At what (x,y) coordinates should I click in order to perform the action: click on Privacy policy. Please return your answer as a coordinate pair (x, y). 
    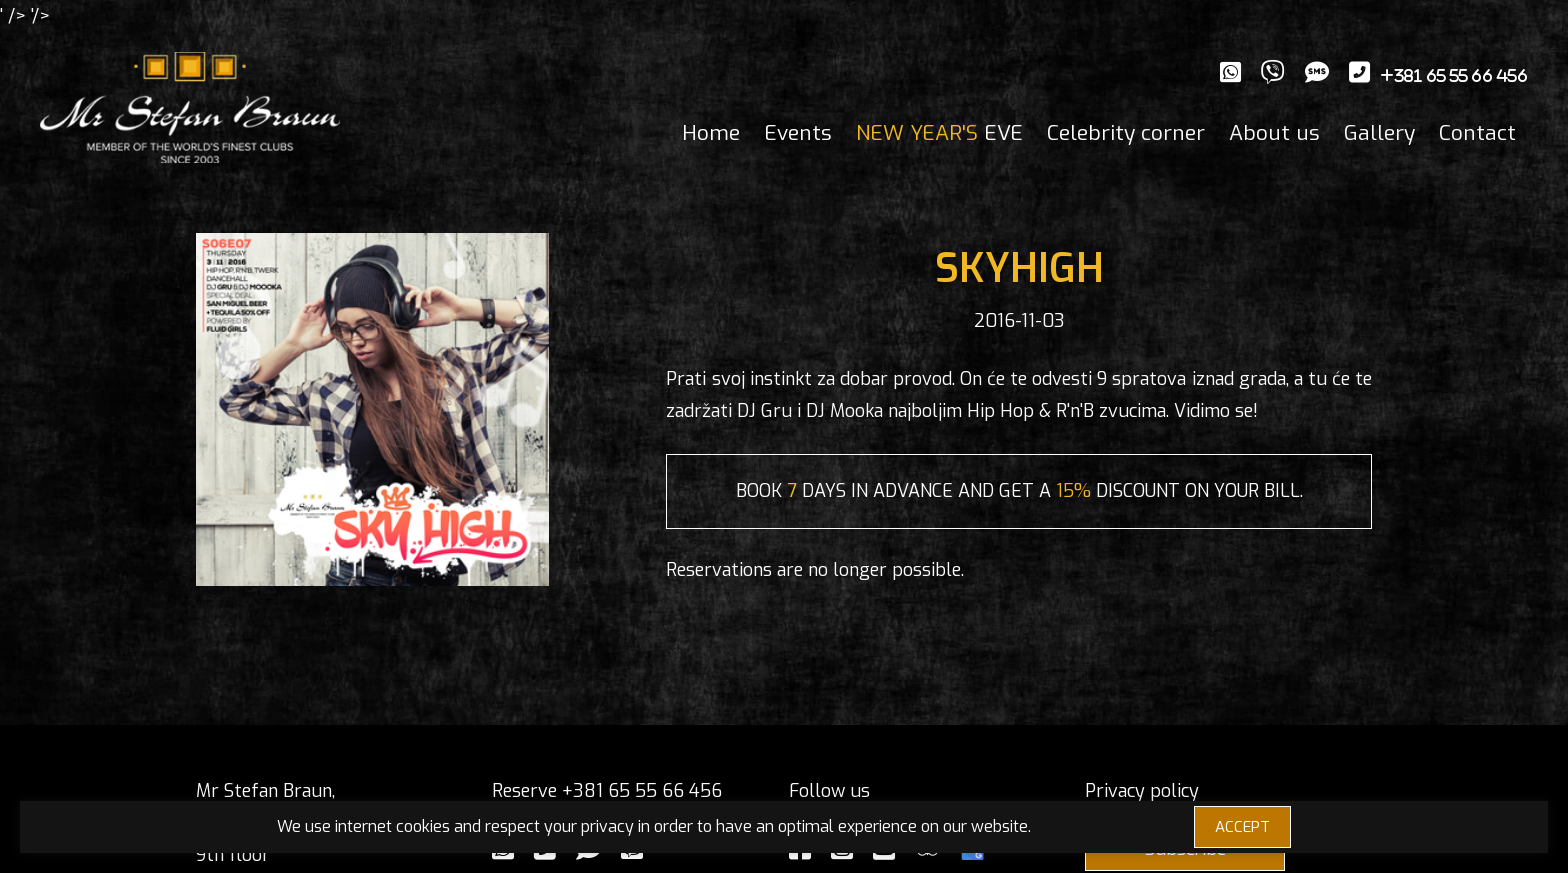
    Looking at the image, I should click on (1142, 791).